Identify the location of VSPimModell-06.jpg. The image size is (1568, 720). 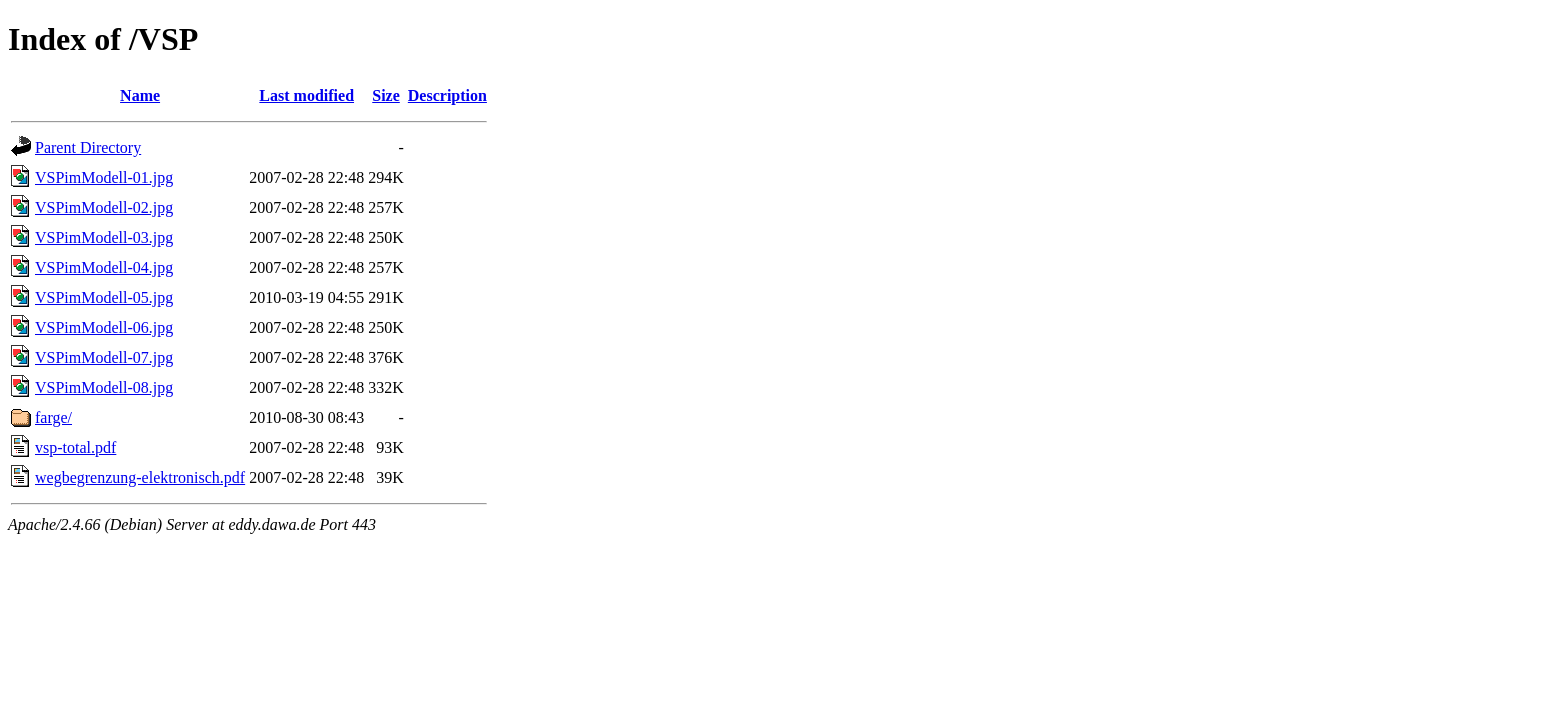
(104, 327).